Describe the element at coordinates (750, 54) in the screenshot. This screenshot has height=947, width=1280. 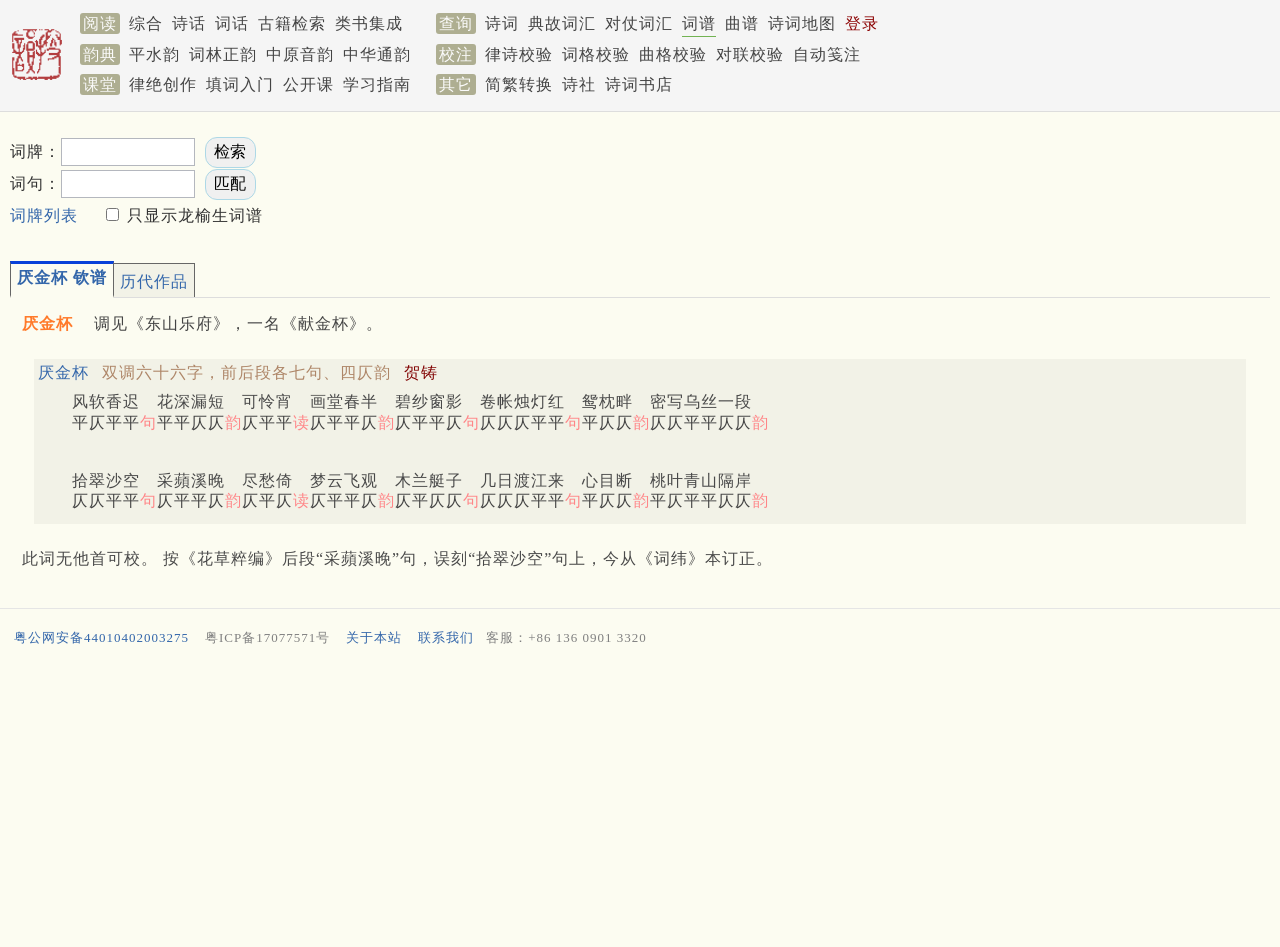
I see `对联校验` at that location.